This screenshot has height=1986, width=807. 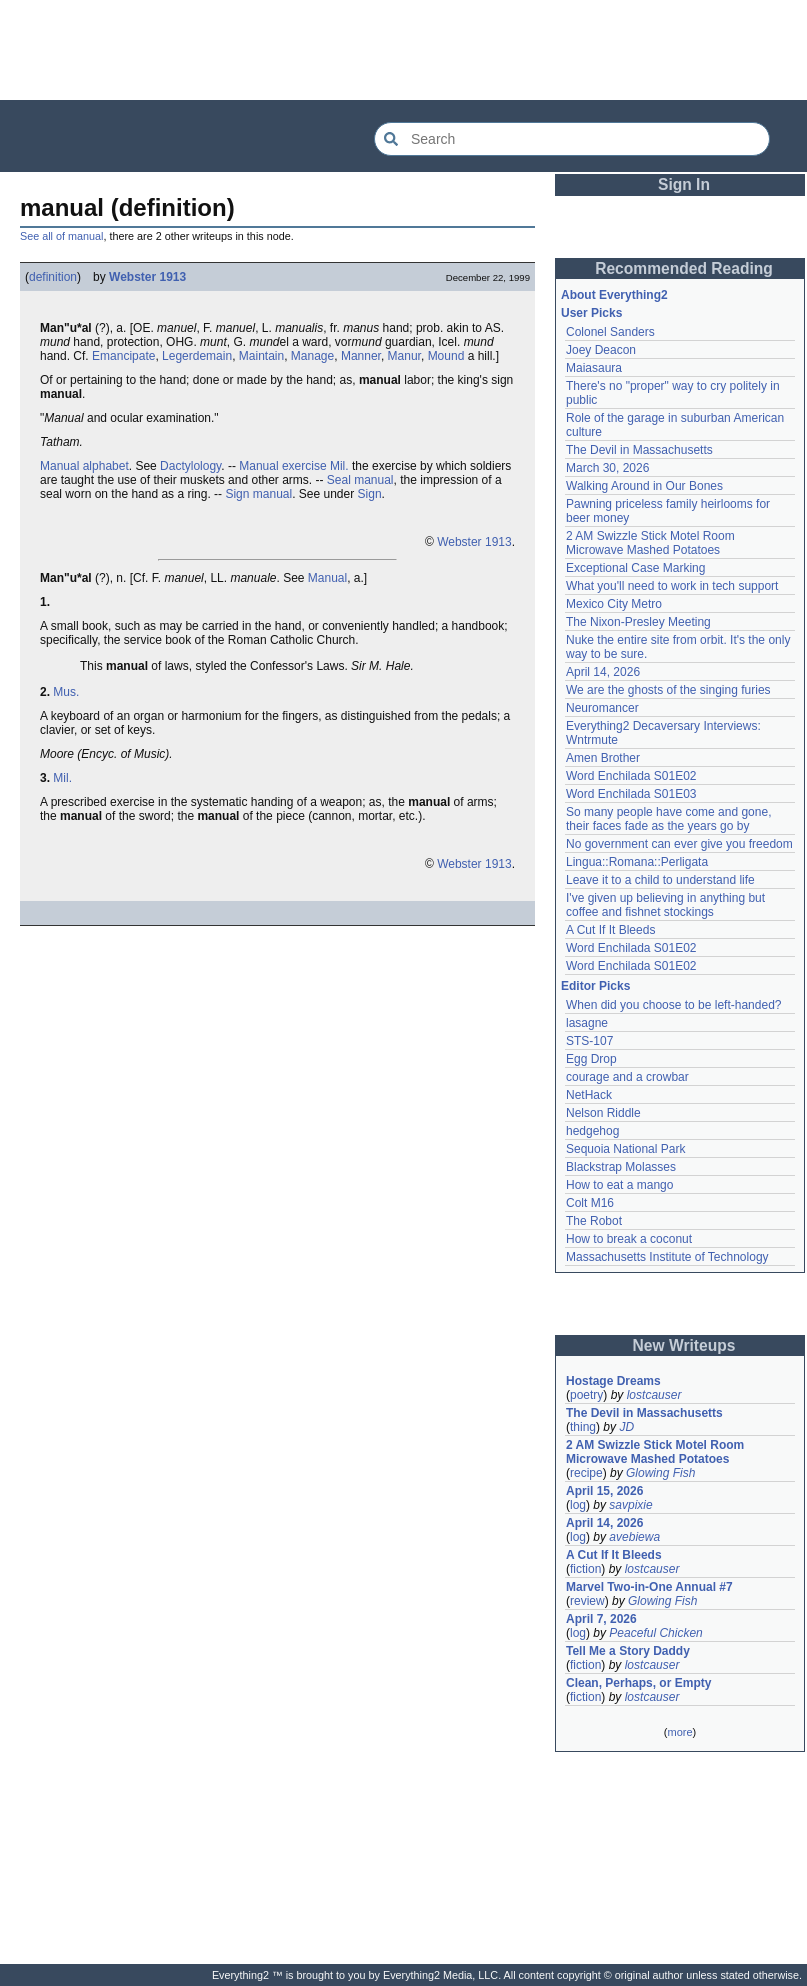 What do you see at coordinates (630, 1505) in the screenshot?
I see `savpixie` at bounding box center [630, 1505].